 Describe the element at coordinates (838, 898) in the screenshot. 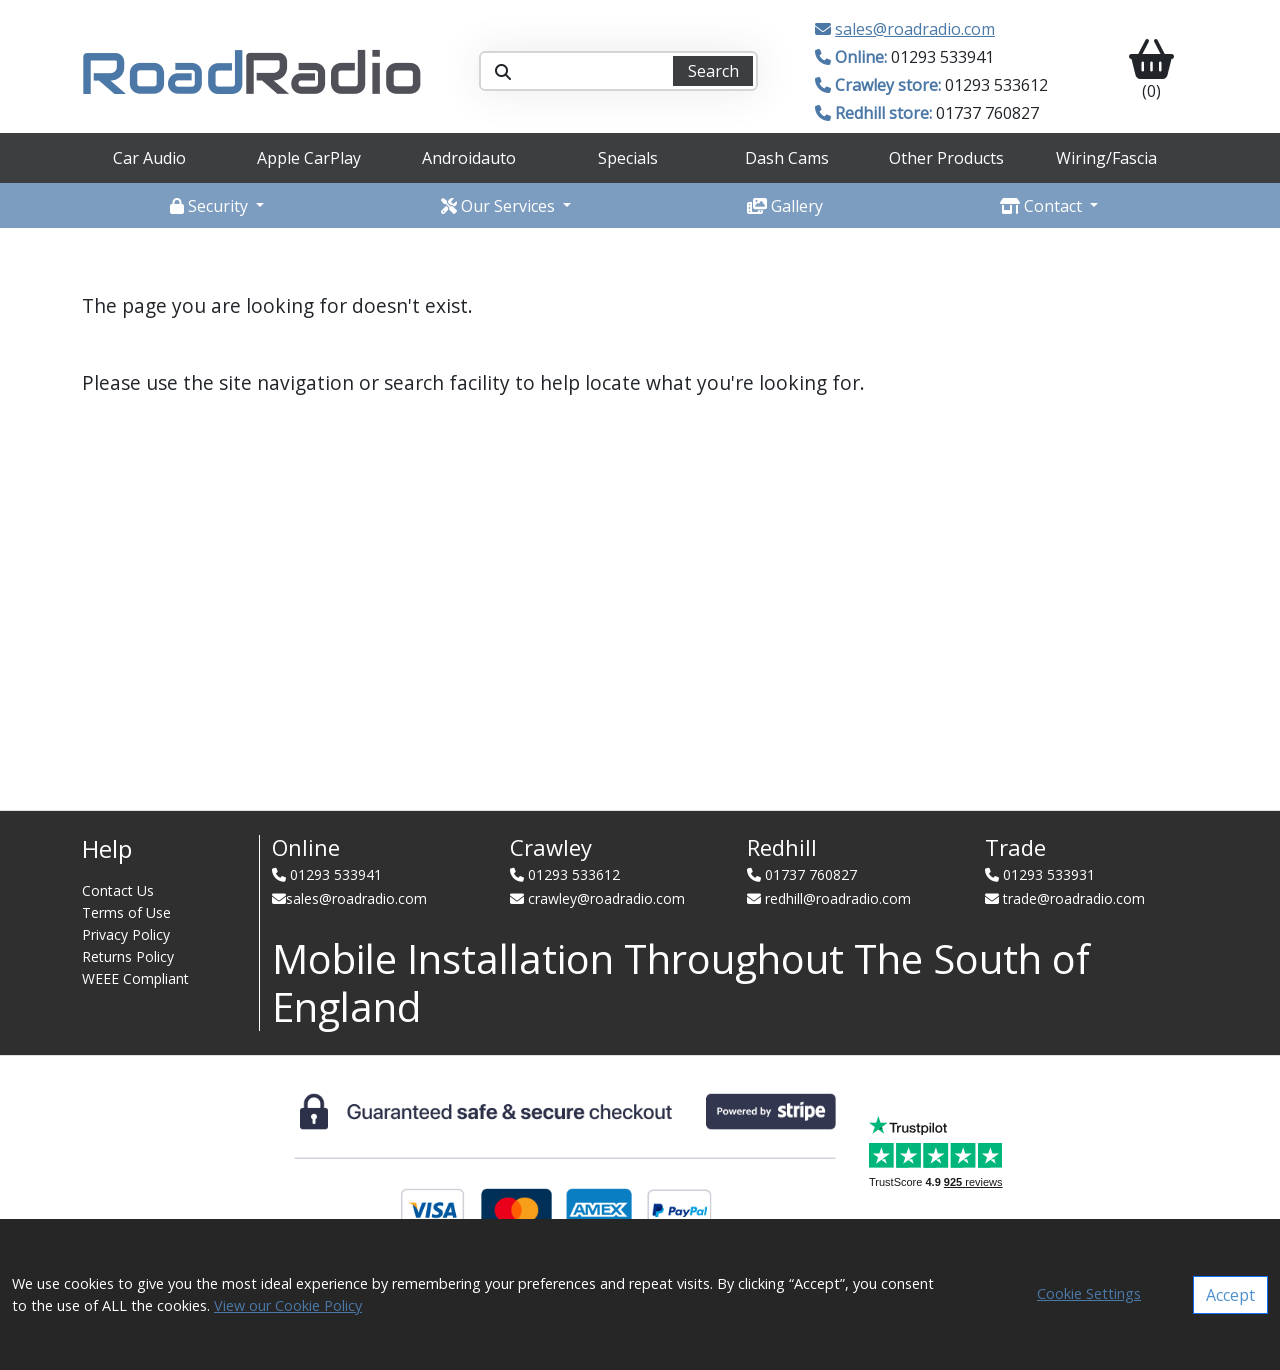

I see `redhill@roadradio.com` at that location.